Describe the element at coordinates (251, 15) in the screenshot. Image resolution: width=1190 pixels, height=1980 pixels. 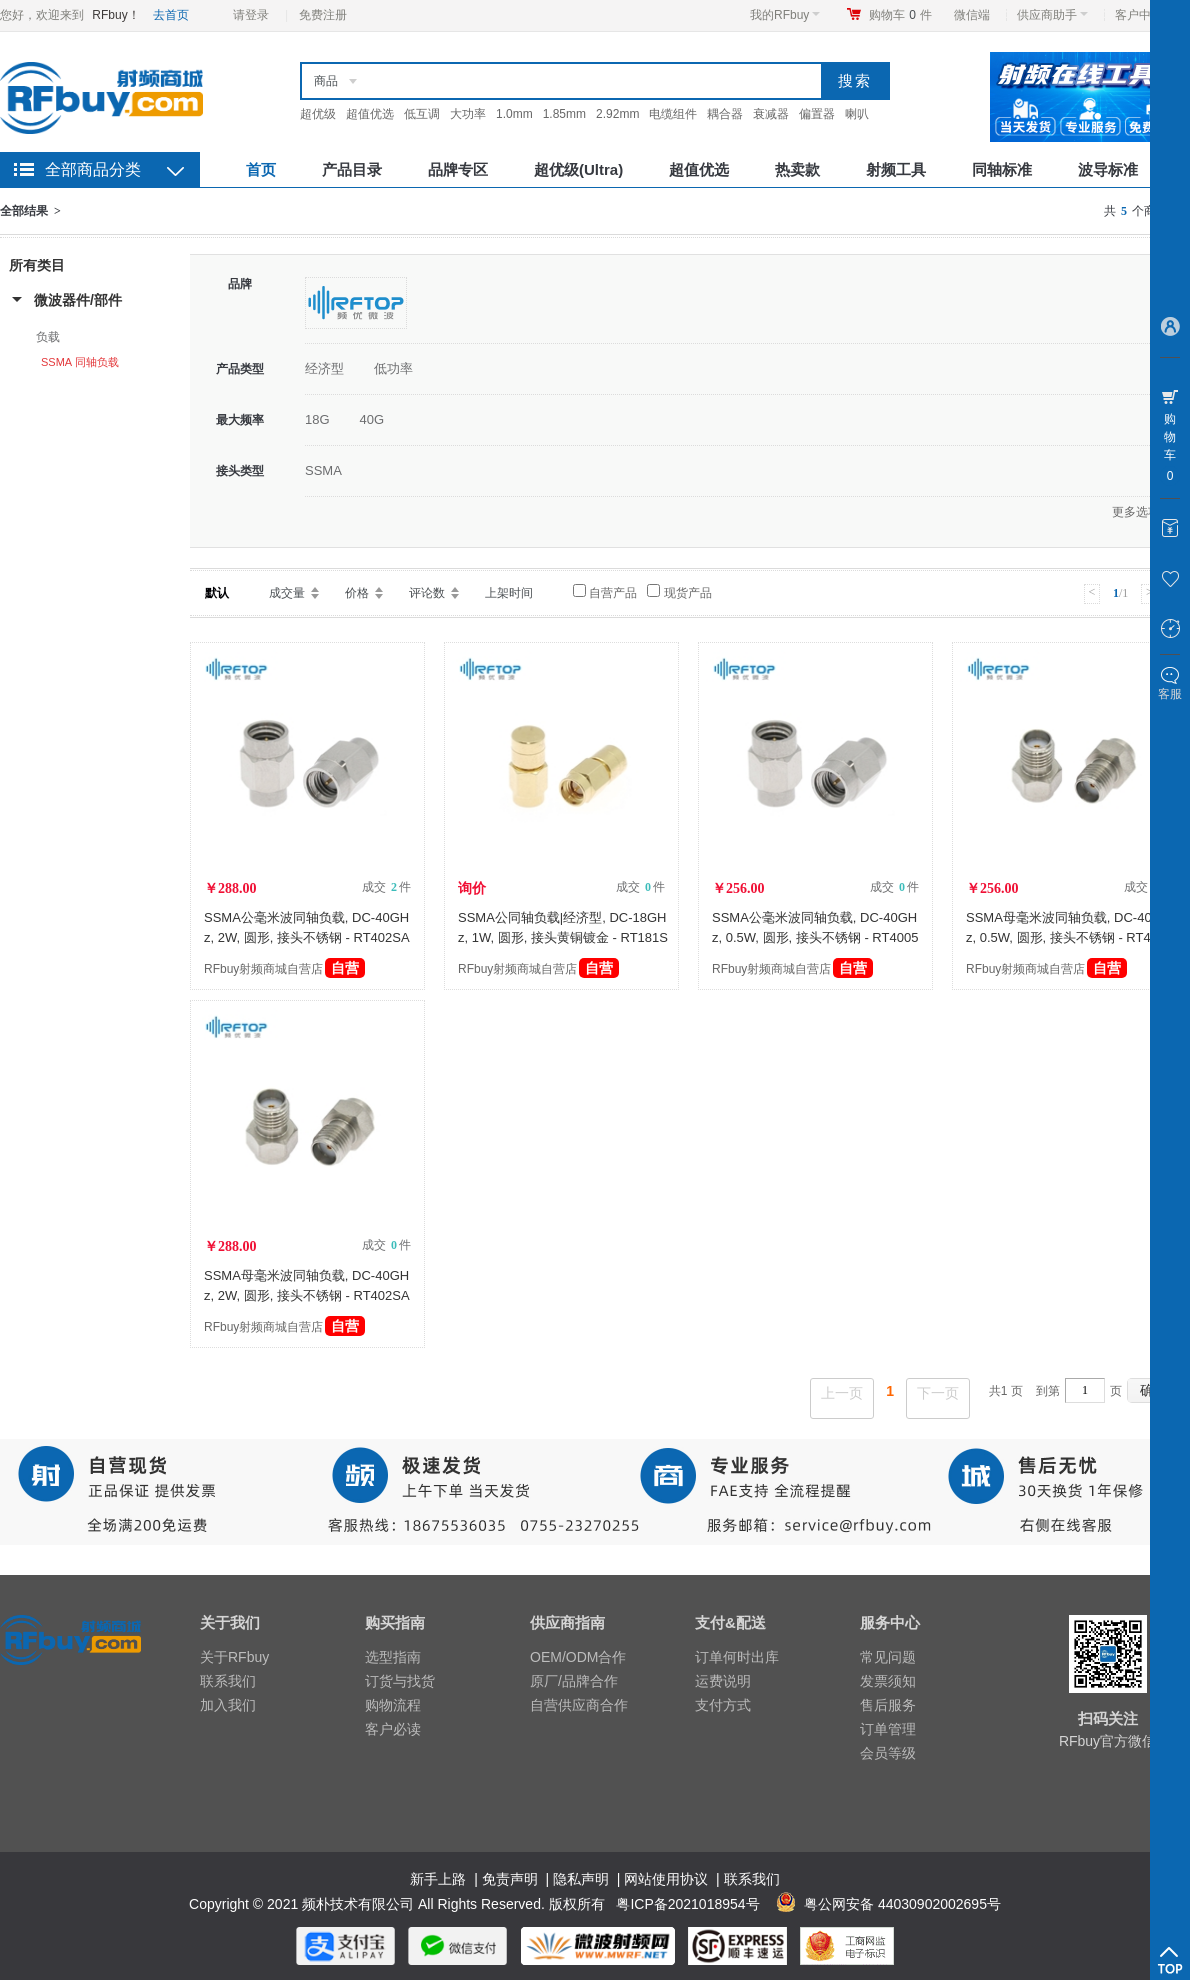
I see `请登录` at that location.